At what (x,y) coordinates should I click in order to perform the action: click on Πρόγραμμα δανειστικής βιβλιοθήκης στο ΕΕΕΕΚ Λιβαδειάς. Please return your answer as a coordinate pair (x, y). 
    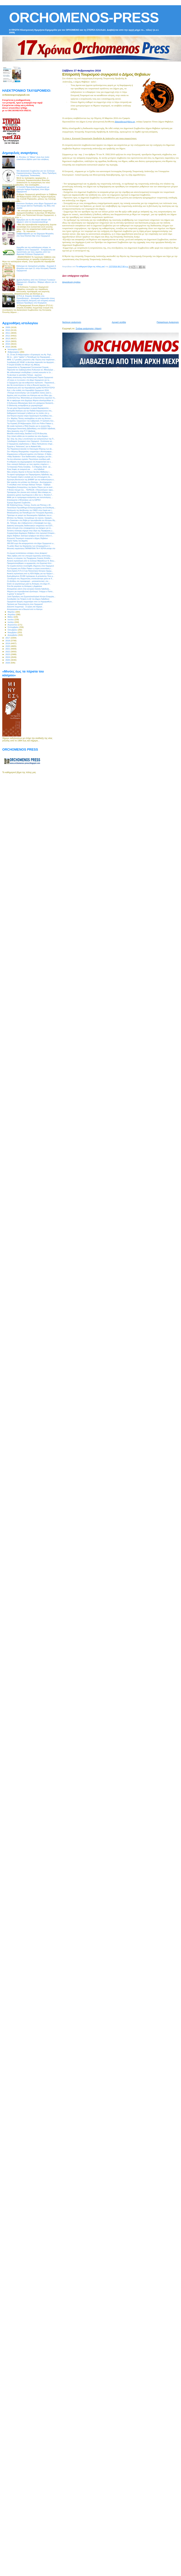
    Looking at the image, I should click on (31, 428).